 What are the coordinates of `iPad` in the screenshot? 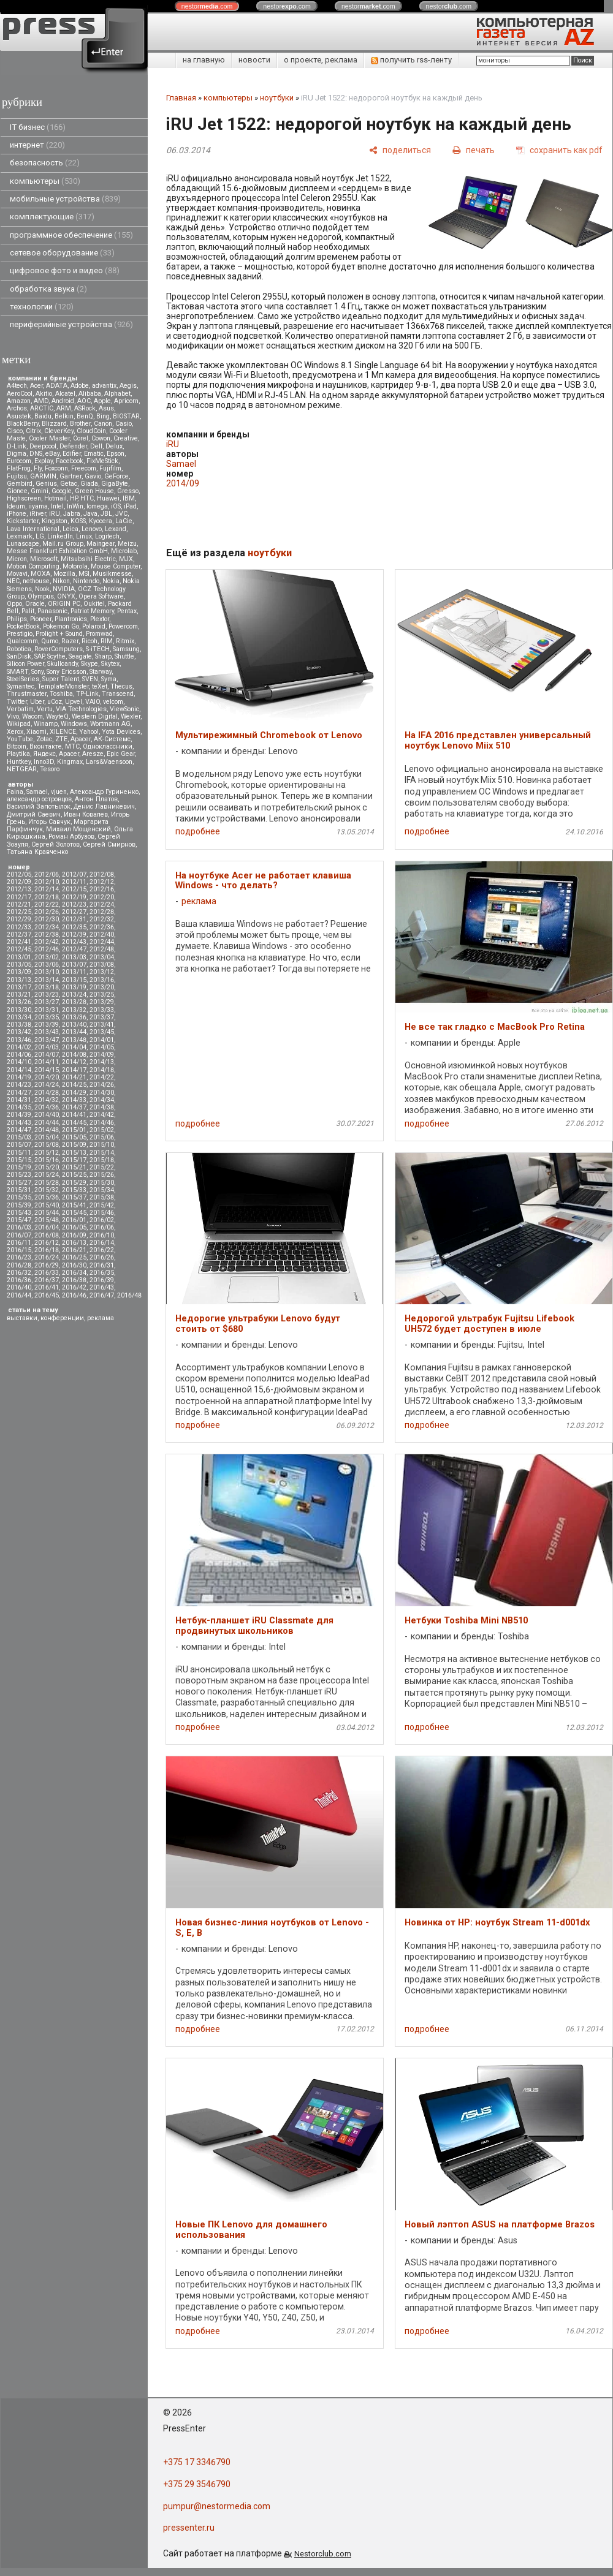 It's located at (130, 506).